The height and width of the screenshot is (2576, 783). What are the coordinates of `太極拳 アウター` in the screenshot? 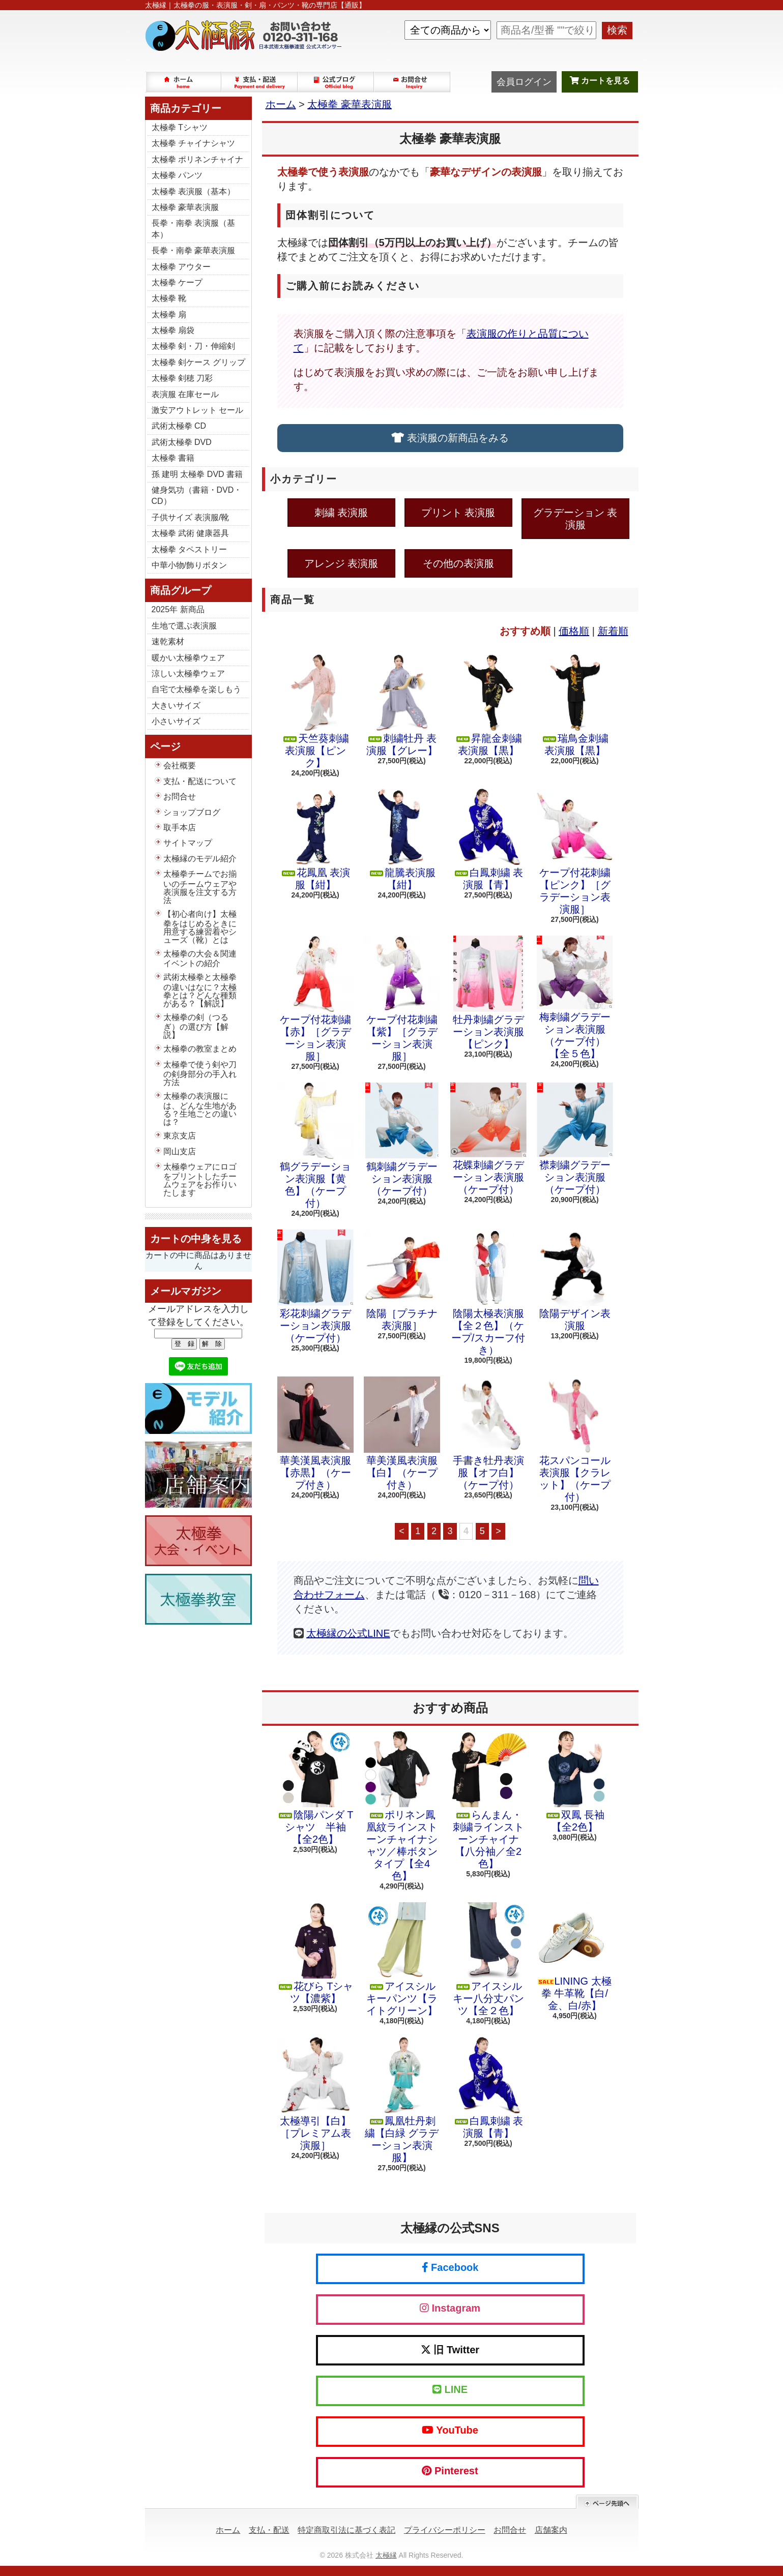 It's located at (181, 266).